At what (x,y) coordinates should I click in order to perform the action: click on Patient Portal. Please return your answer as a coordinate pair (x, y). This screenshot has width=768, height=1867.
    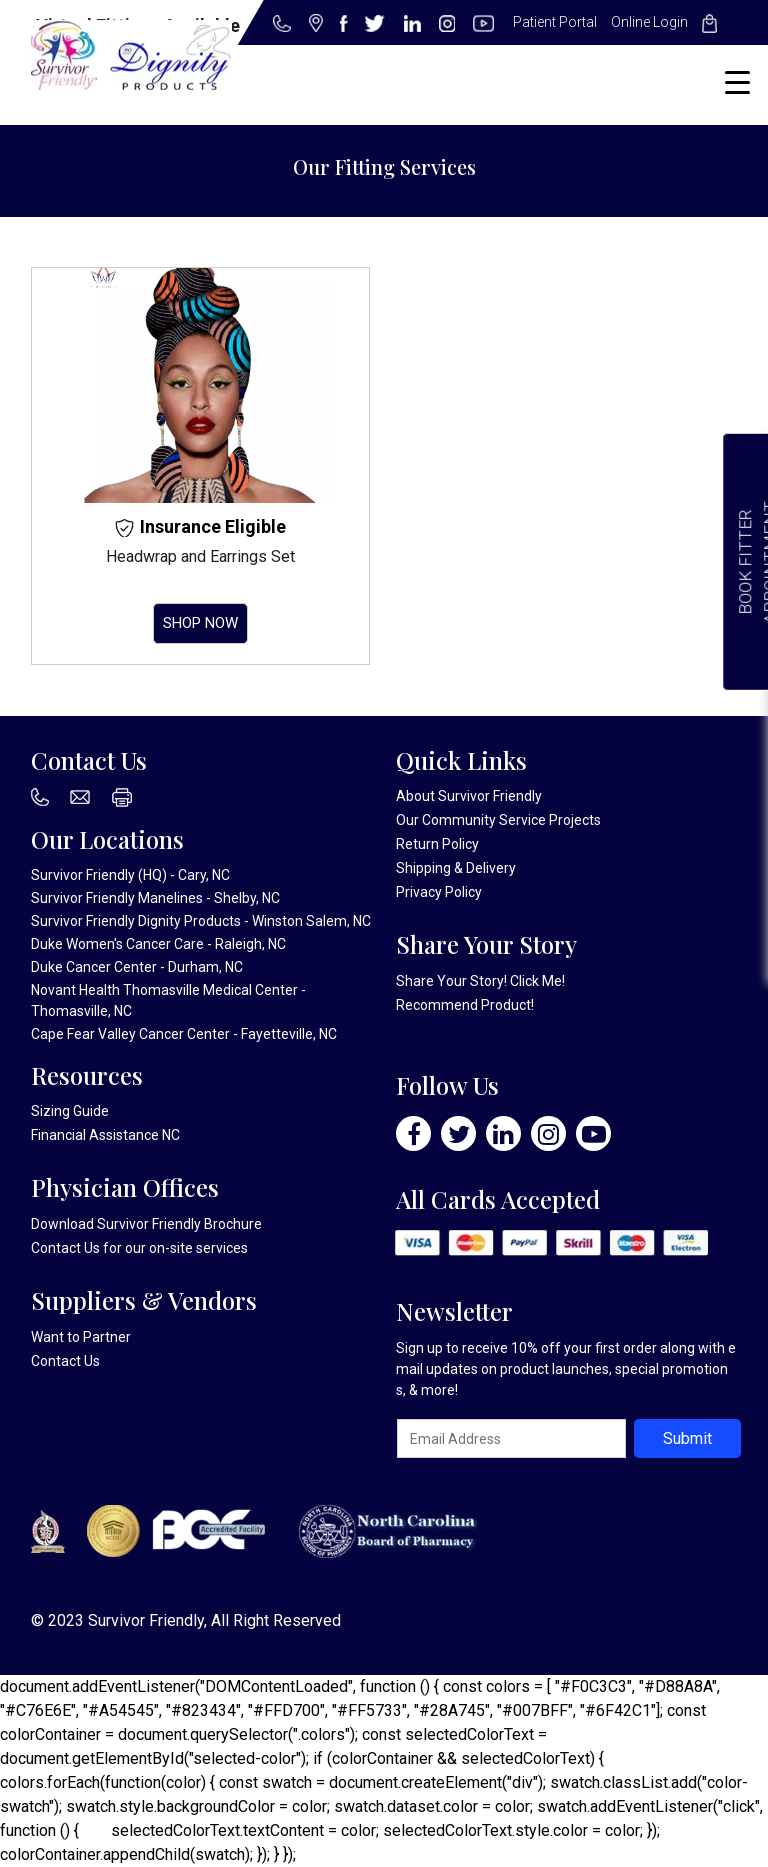
    Looking at the image, I should click on (555, 22).